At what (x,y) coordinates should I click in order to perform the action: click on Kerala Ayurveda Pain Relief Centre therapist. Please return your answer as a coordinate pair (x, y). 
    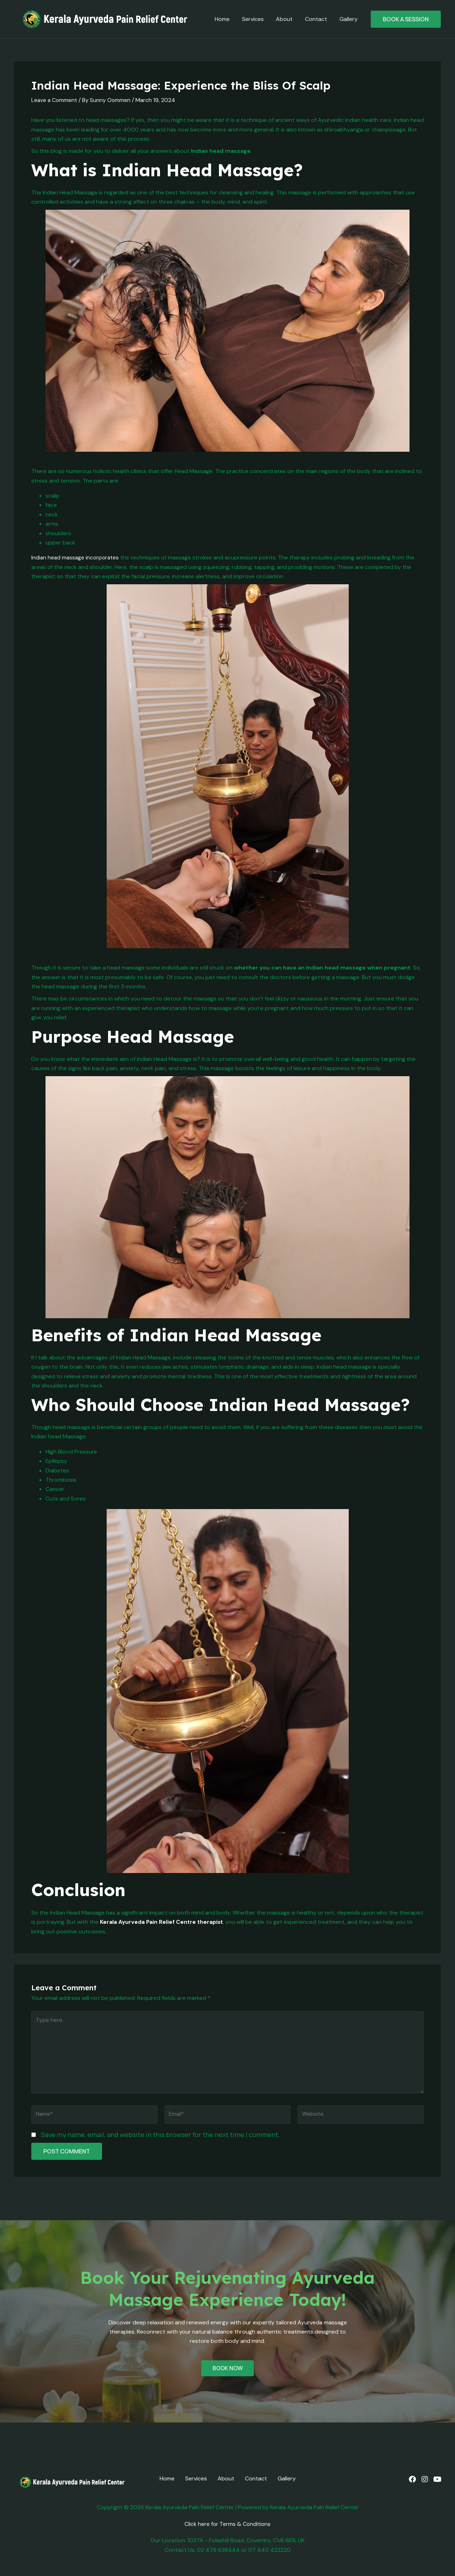
    Looking at the image, I should click on (163, 1921).